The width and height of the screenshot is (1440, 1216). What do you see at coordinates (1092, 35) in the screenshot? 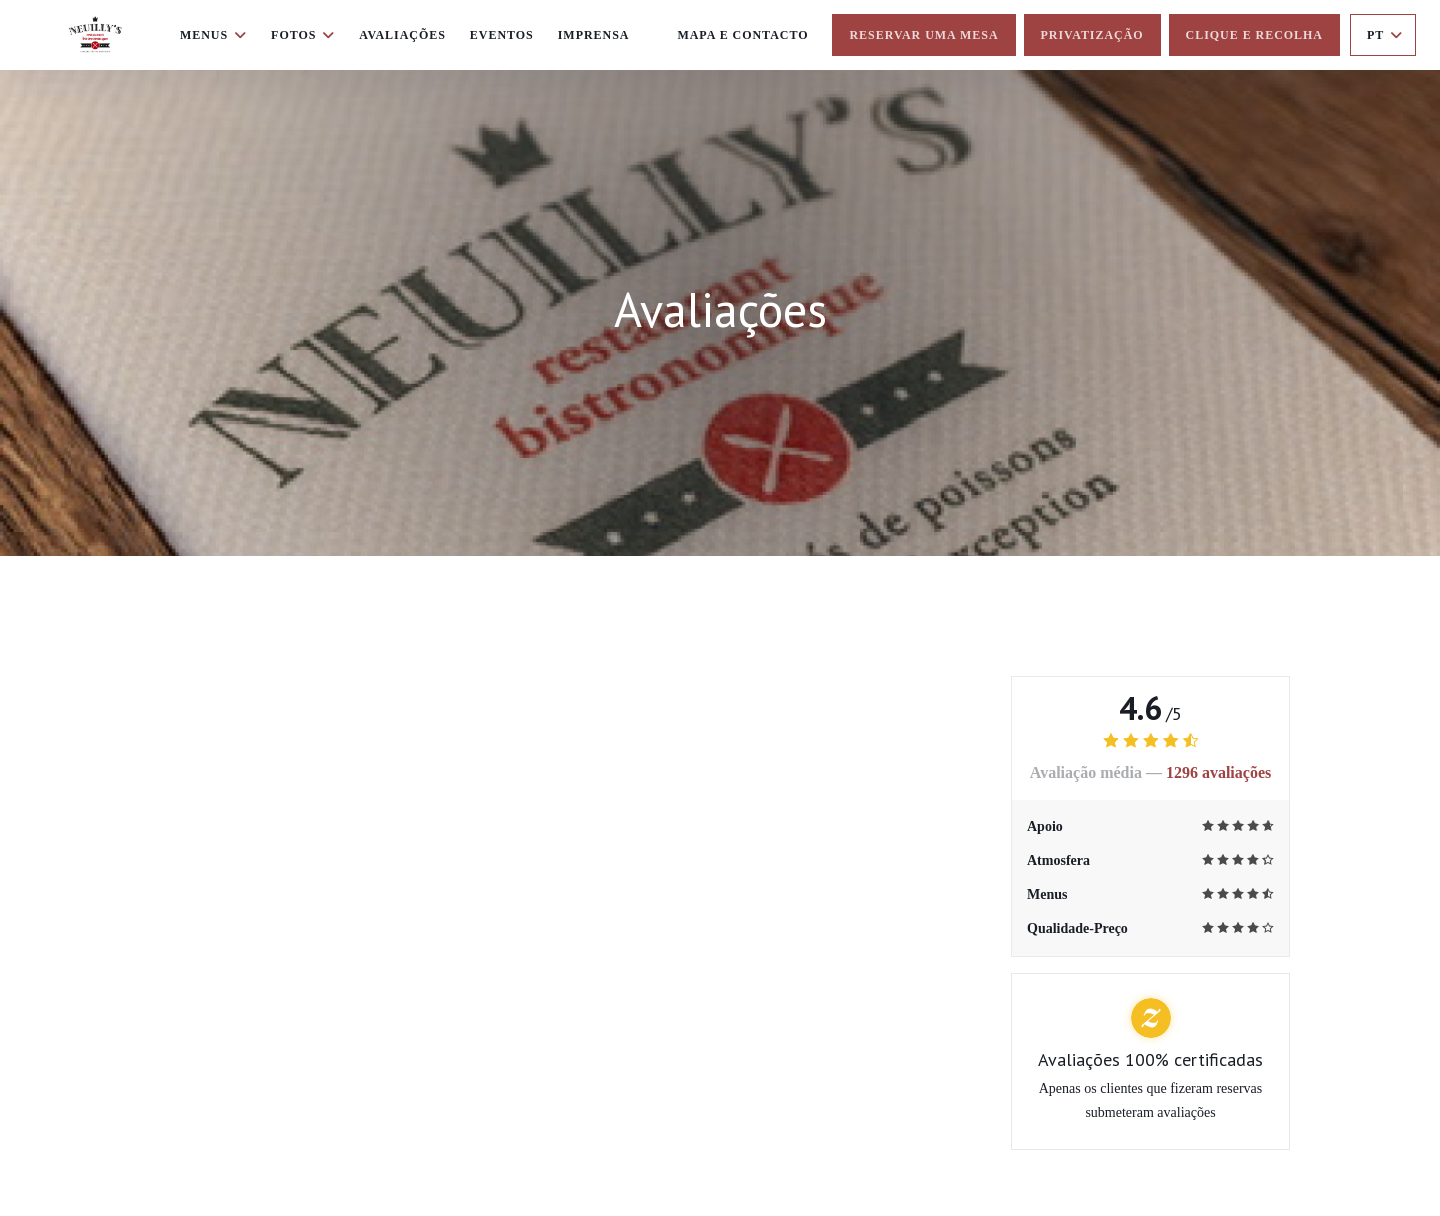
I see `Privatização` at bounding box center [1092, 35].